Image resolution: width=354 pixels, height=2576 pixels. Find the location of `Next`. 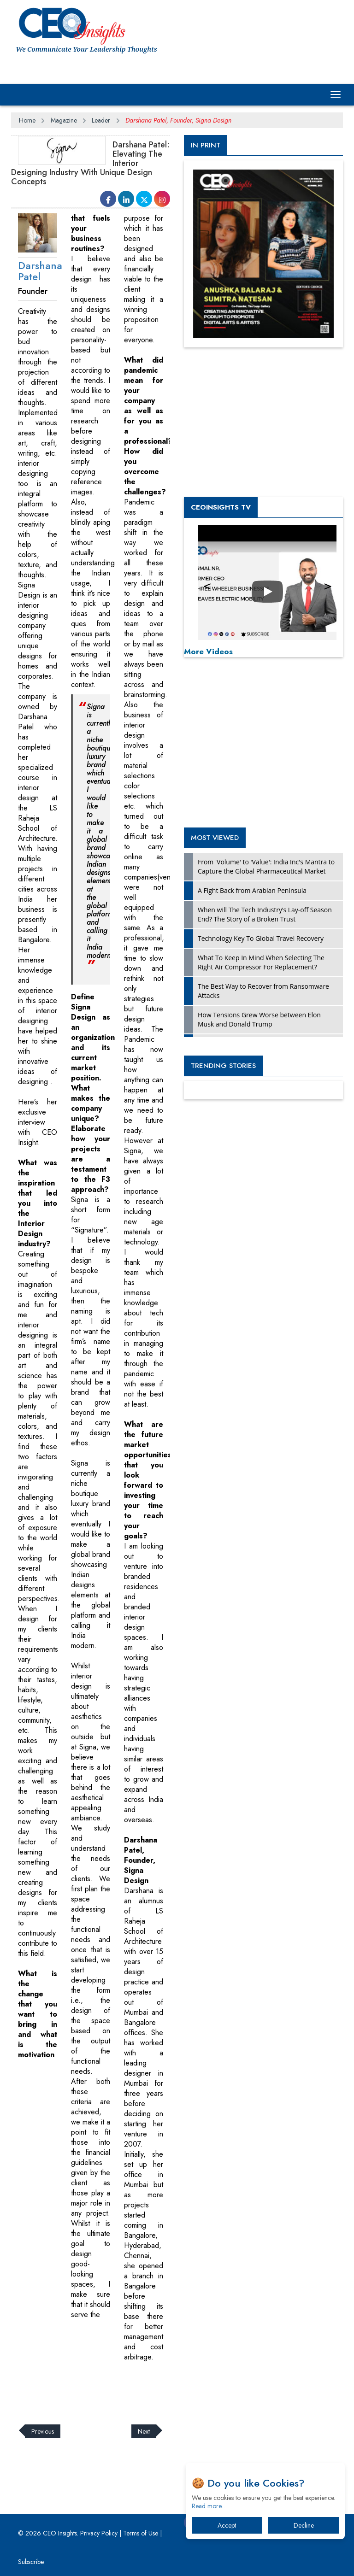

Next is located at coordinates (144, 2431).